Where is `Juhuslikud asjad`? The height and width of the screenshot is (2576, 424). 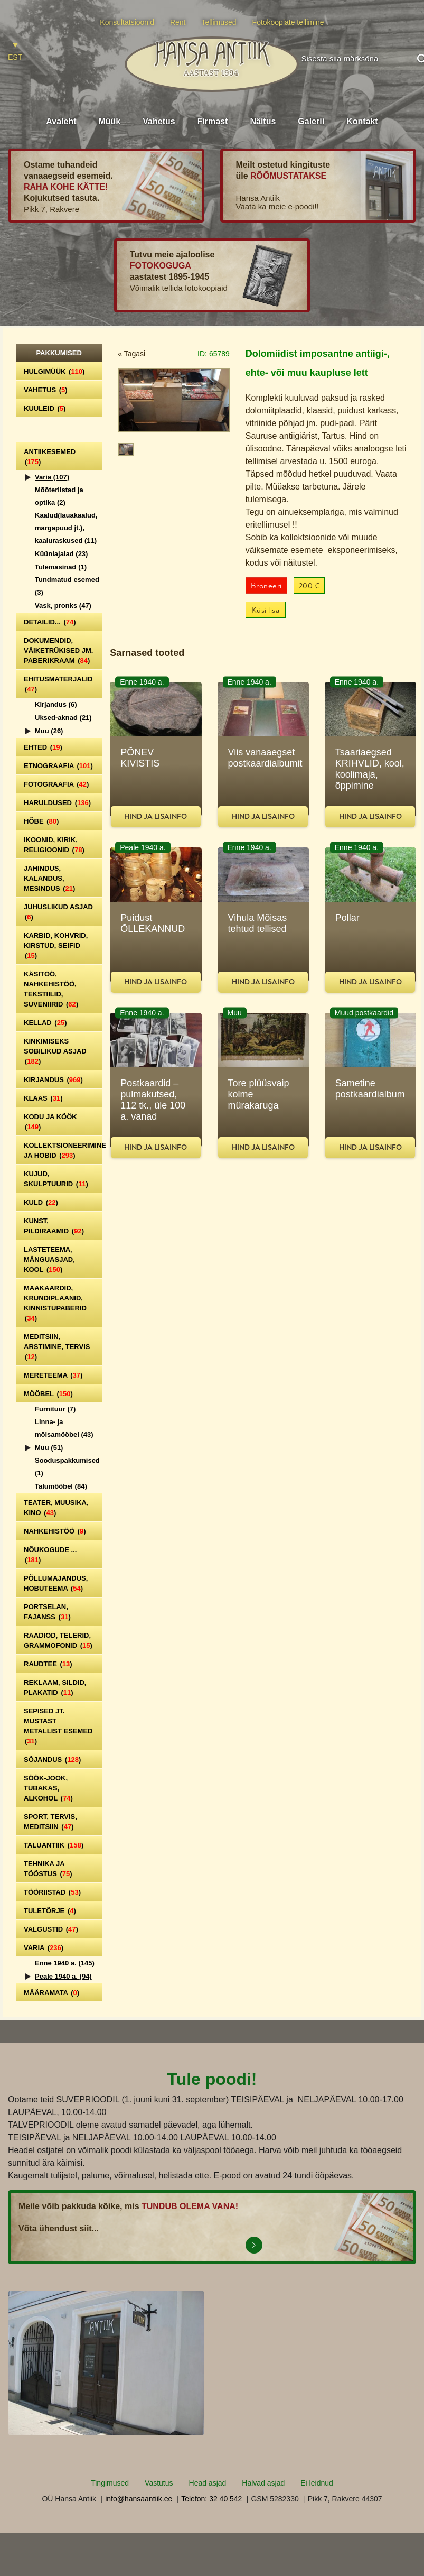
Juhuslikud asjad is located at coordinates (58, 912).